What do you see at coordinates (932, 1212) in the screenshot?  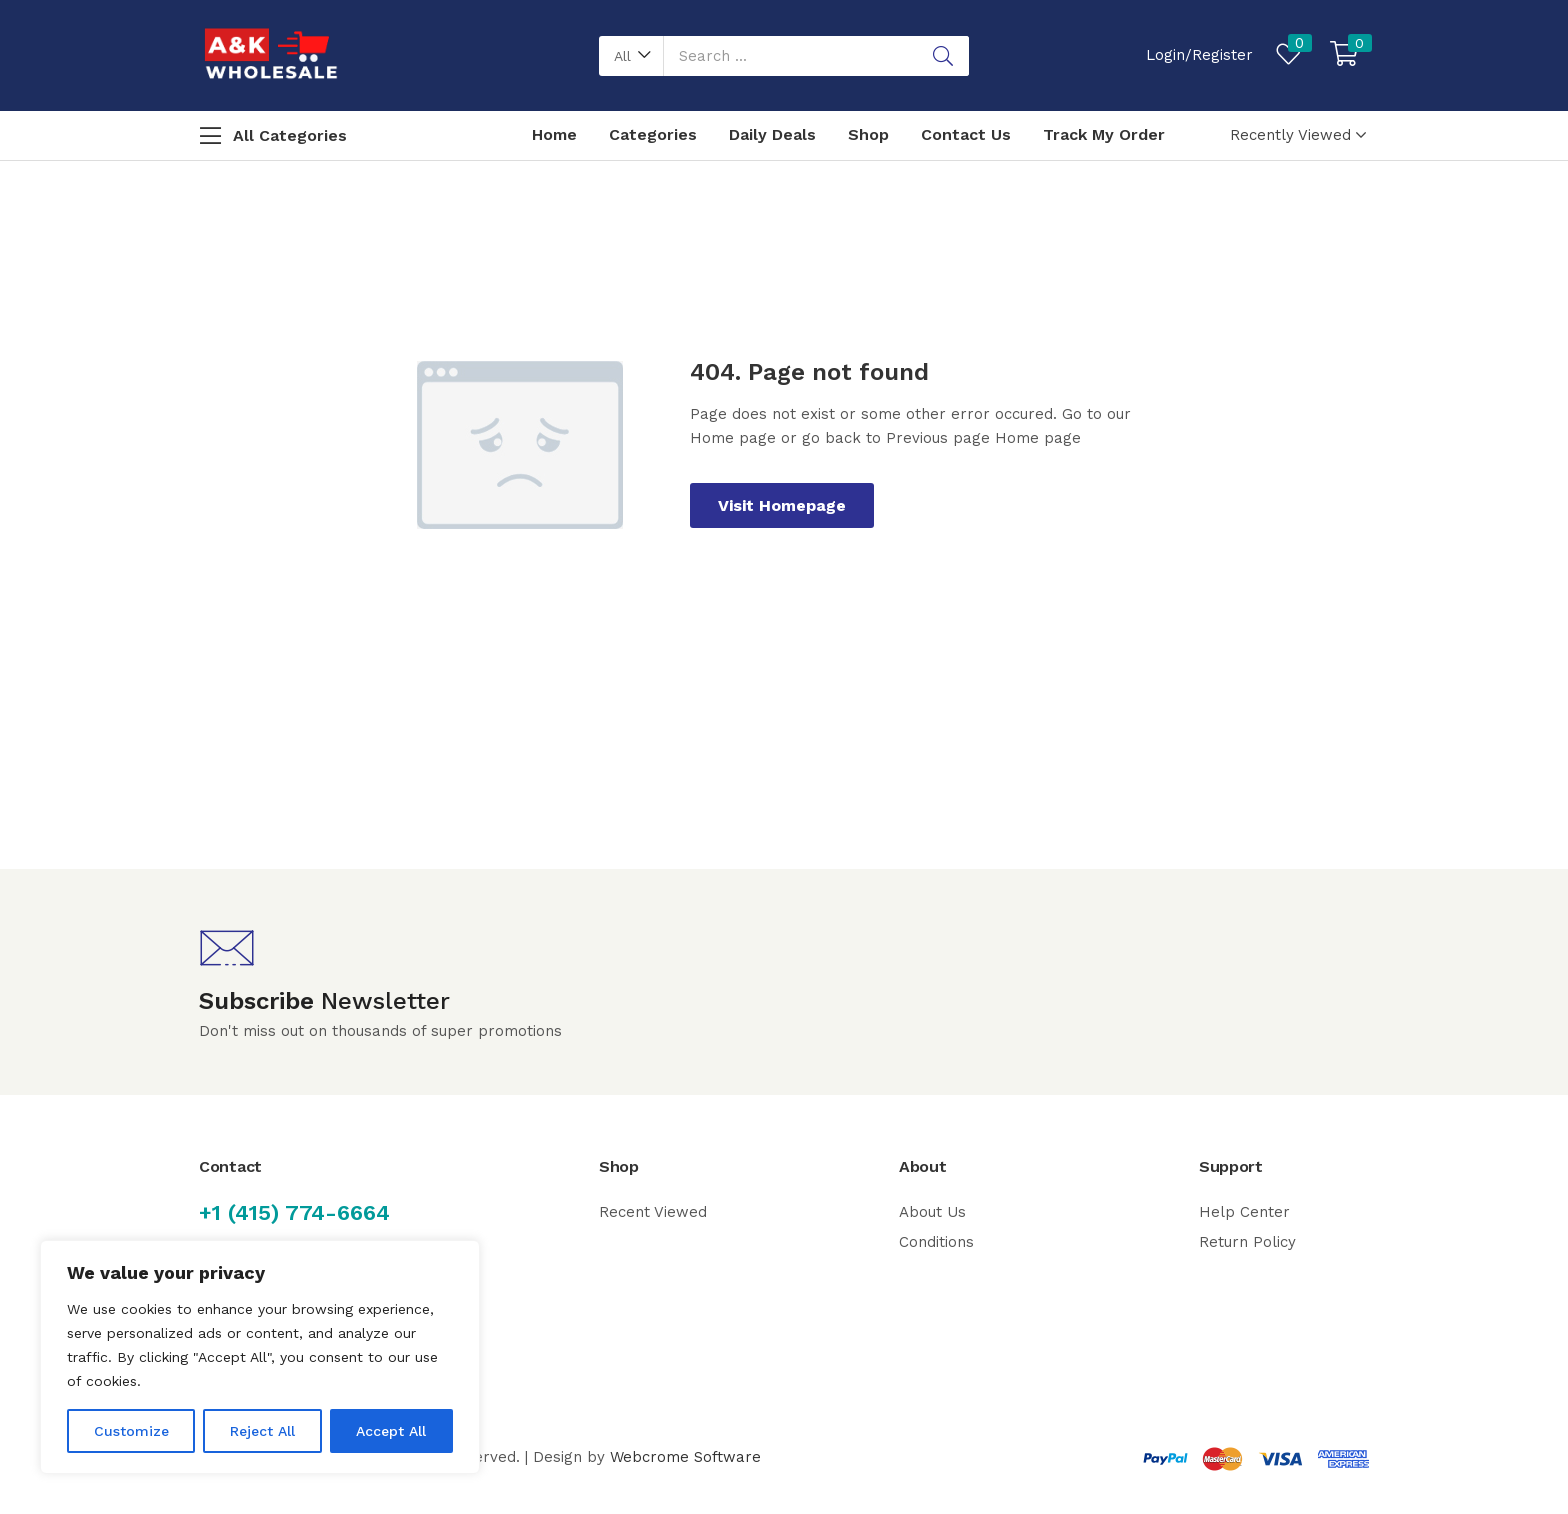 I see `About Us` at bounding box center [932, 1212].